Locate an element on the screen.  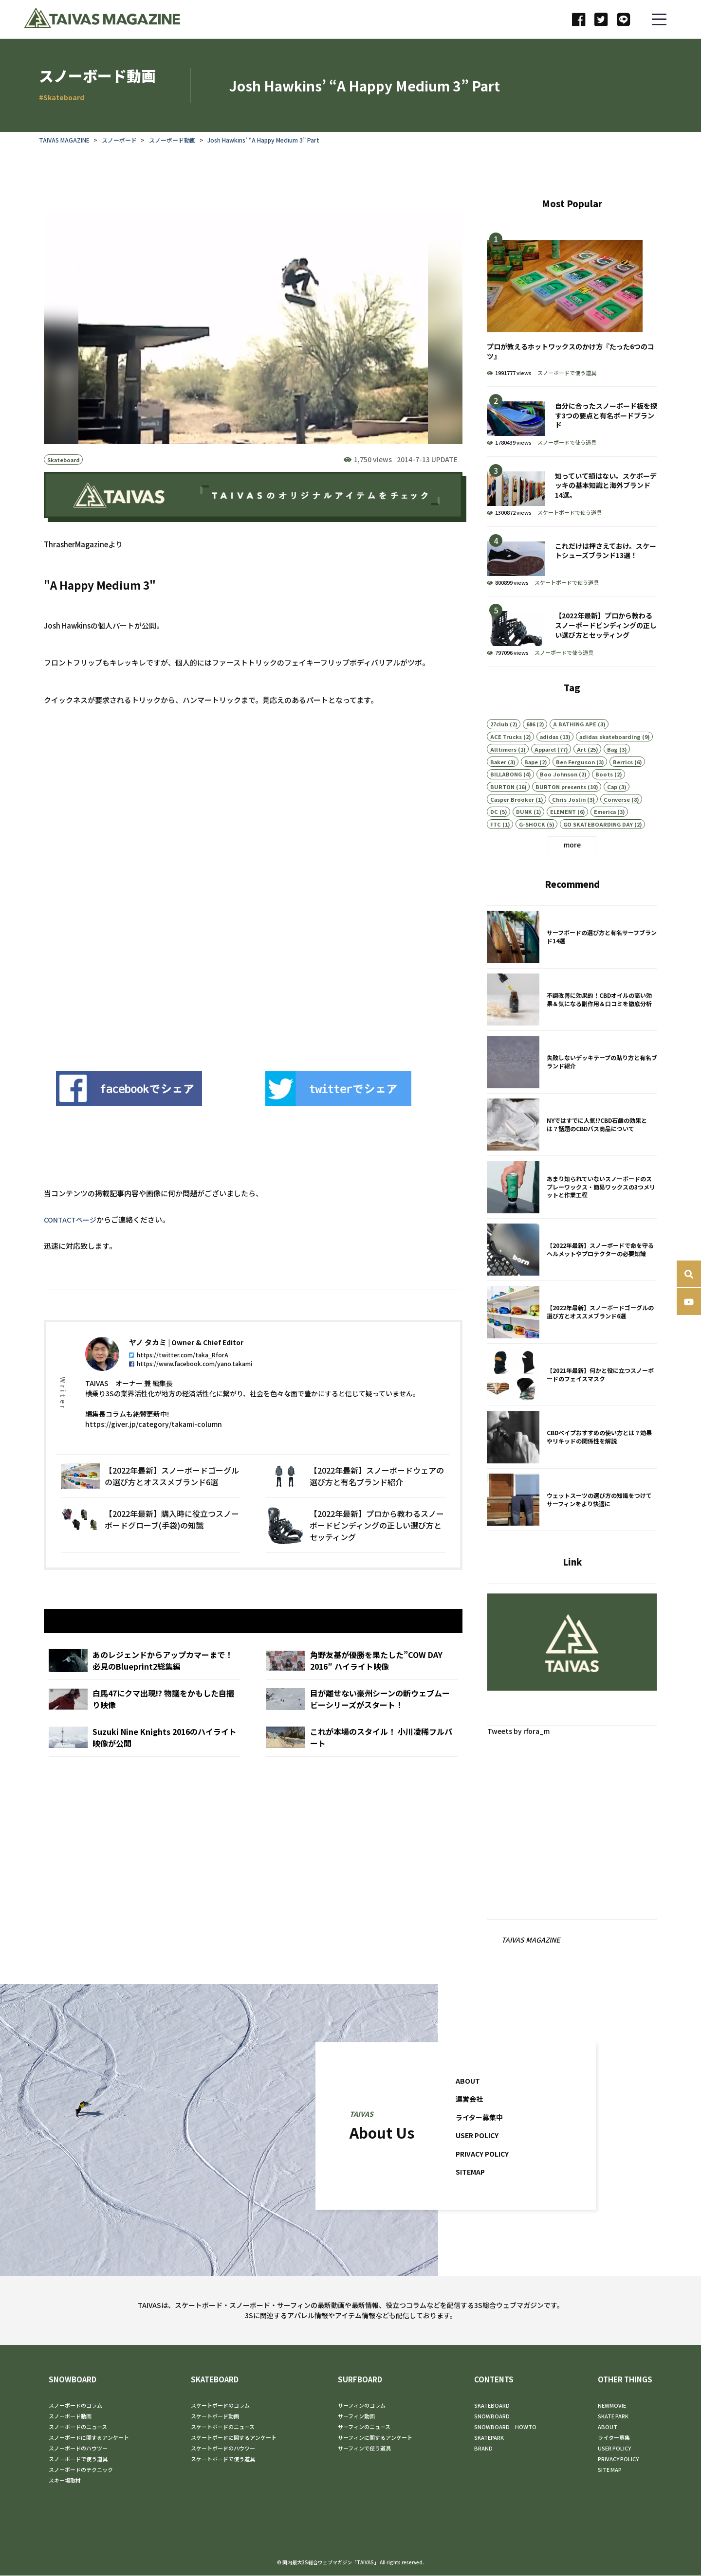
ELEMENT is located at coordinates (563, 836).